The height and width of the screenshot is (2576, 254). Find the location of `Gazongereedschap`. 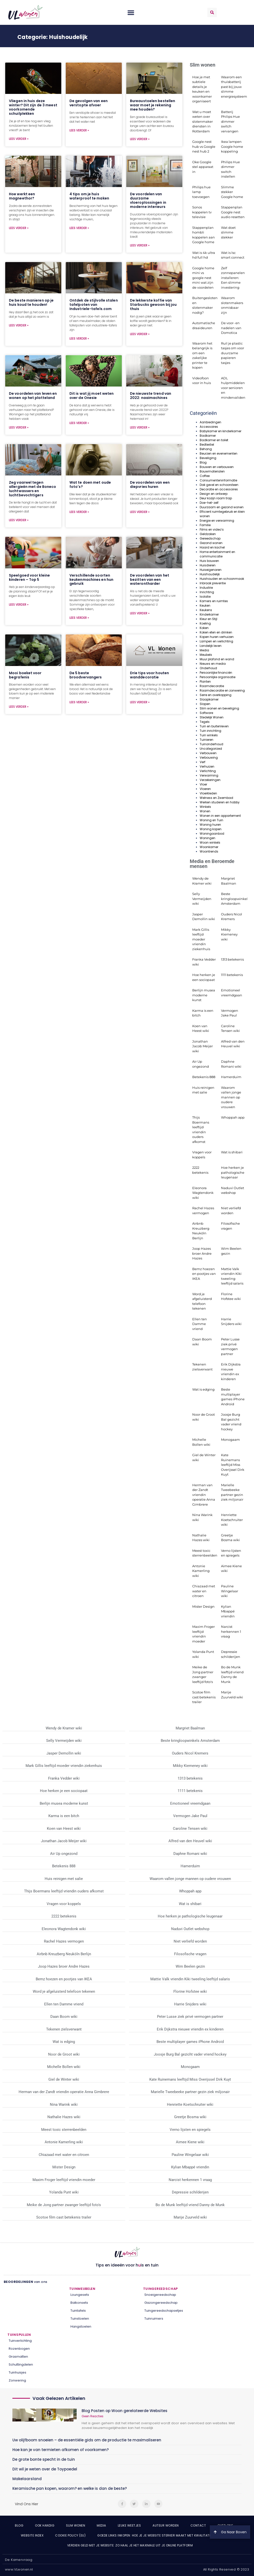

Gazongereedschap is located at coordinates (161, 2302).